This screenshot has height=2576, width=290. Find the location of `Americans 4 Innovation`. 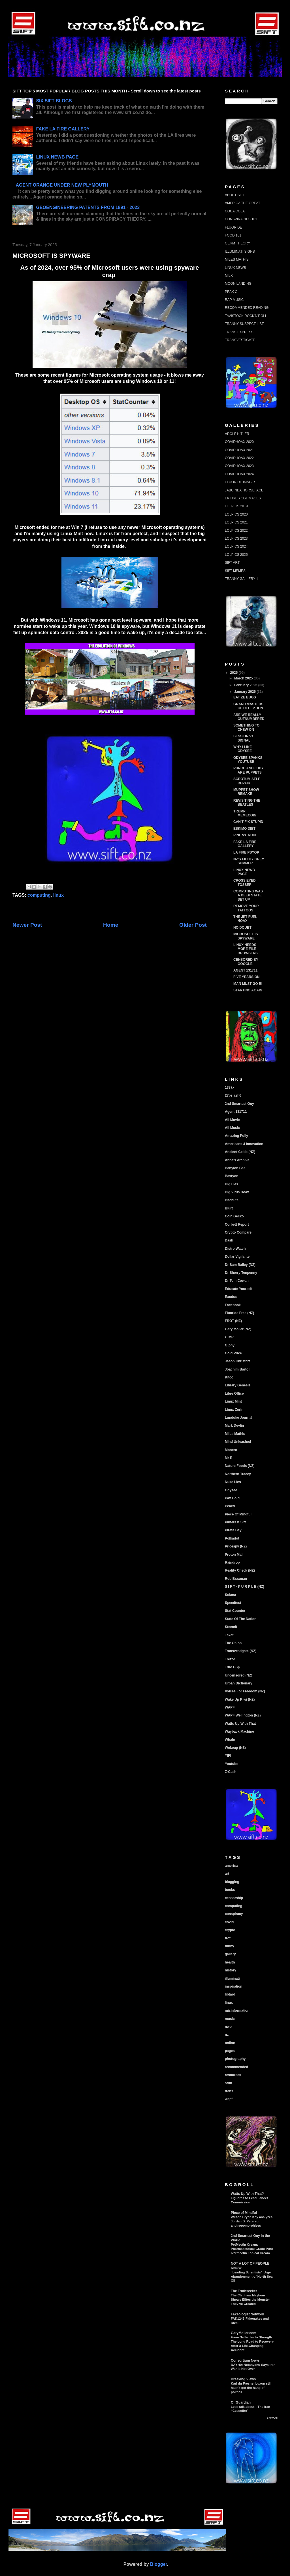

Americans 4 Innovation is located at coordinates (244, 1144).